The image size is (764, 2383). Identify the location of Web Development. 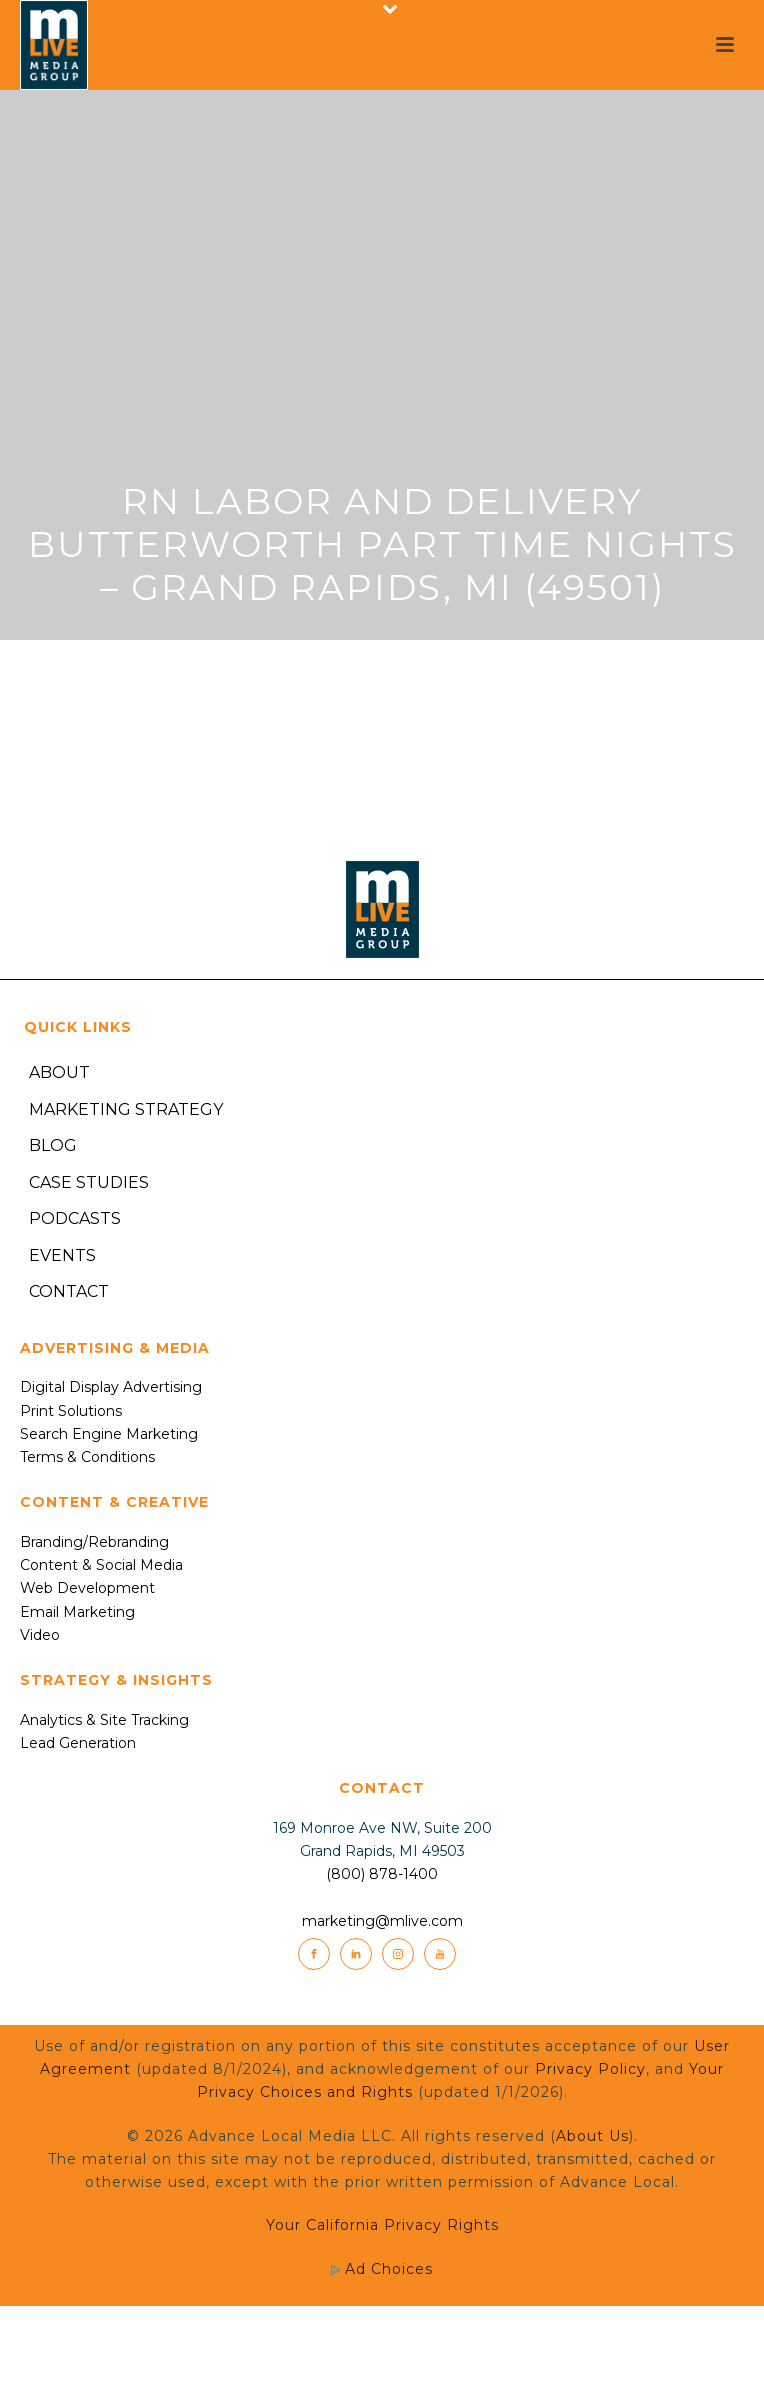
(87, 1588).